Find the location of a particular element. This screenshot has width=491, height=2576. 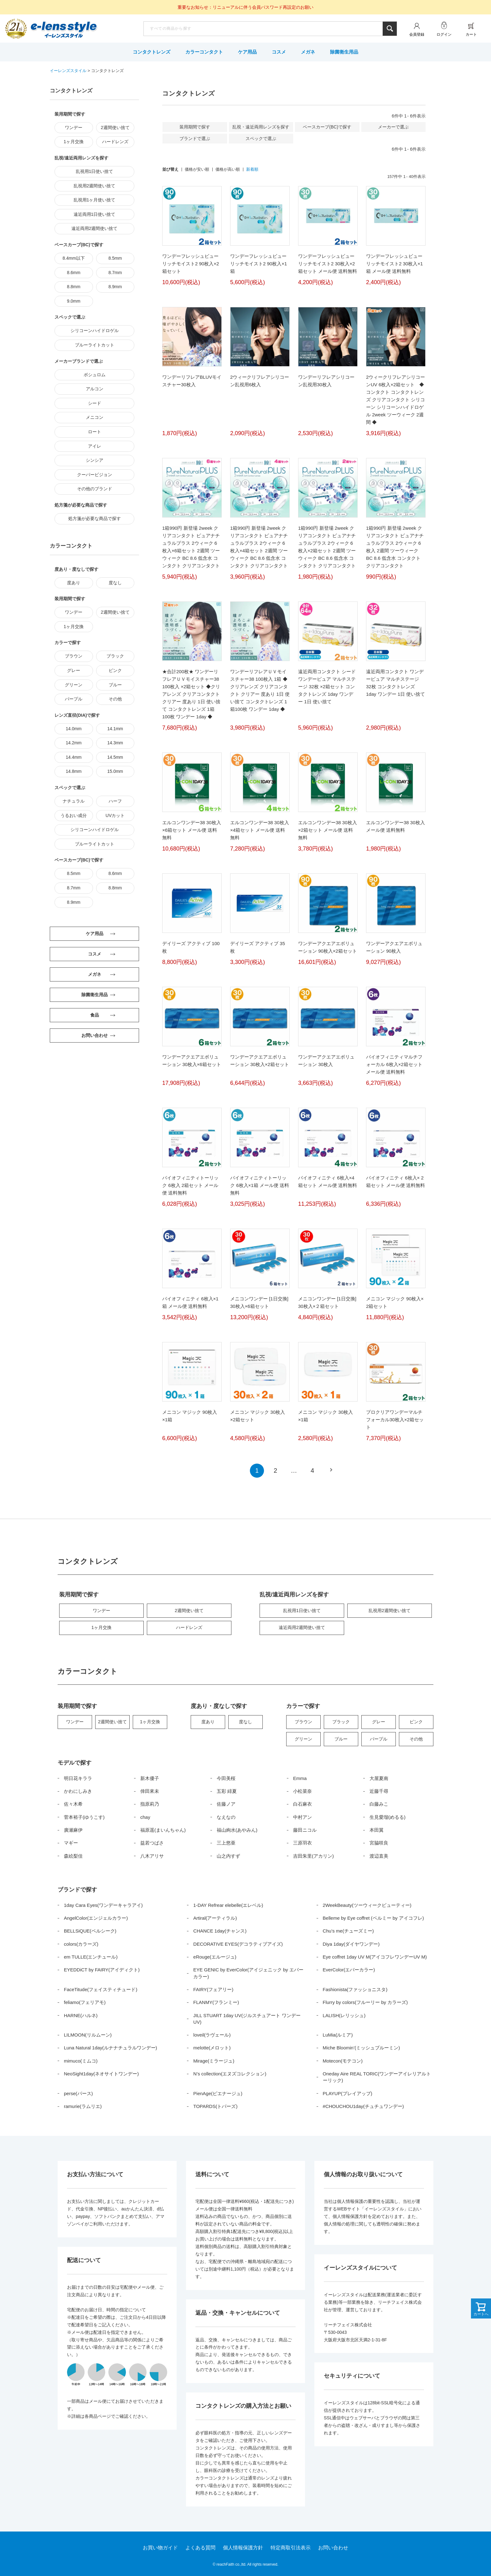

1-DAY Refrear elebelle(エレベル) is located at coordinates (228, 1905).